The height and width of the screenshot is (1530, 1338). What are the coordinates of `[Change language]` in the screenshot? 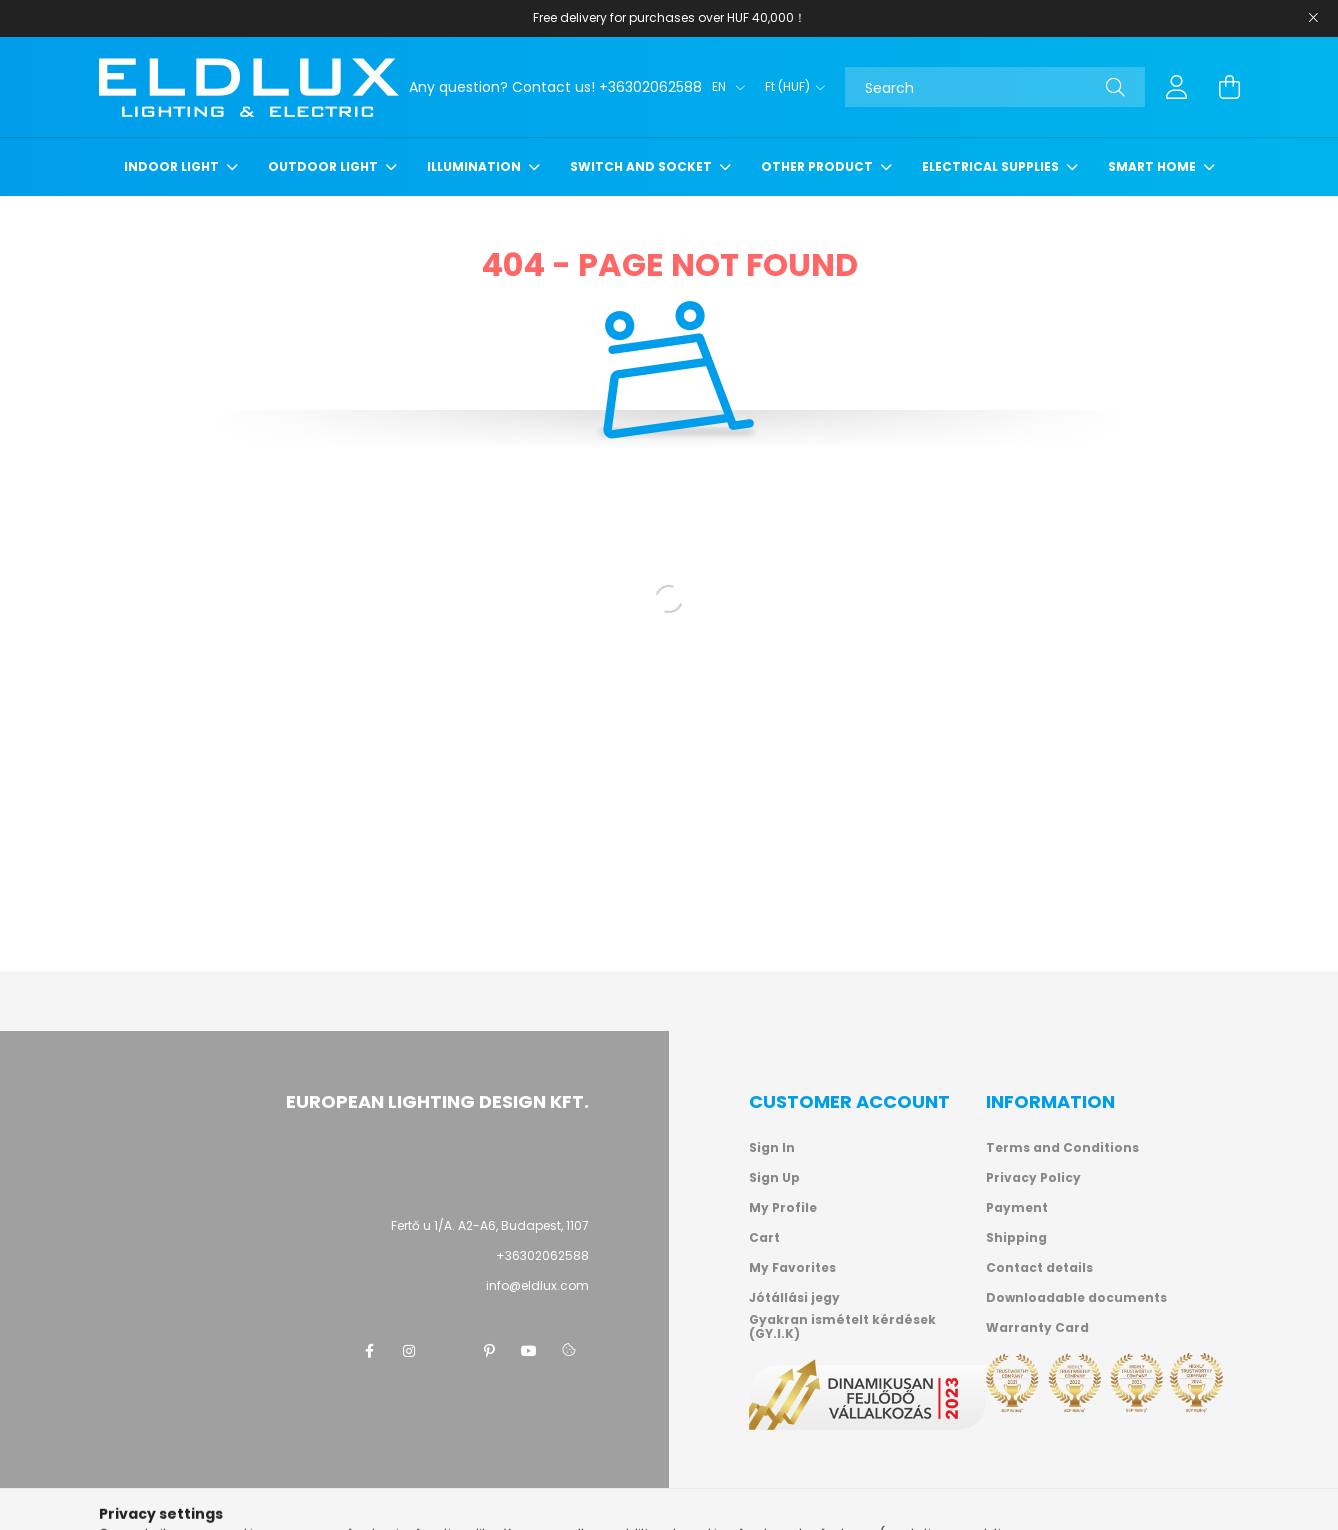 It's located at (723, 87).